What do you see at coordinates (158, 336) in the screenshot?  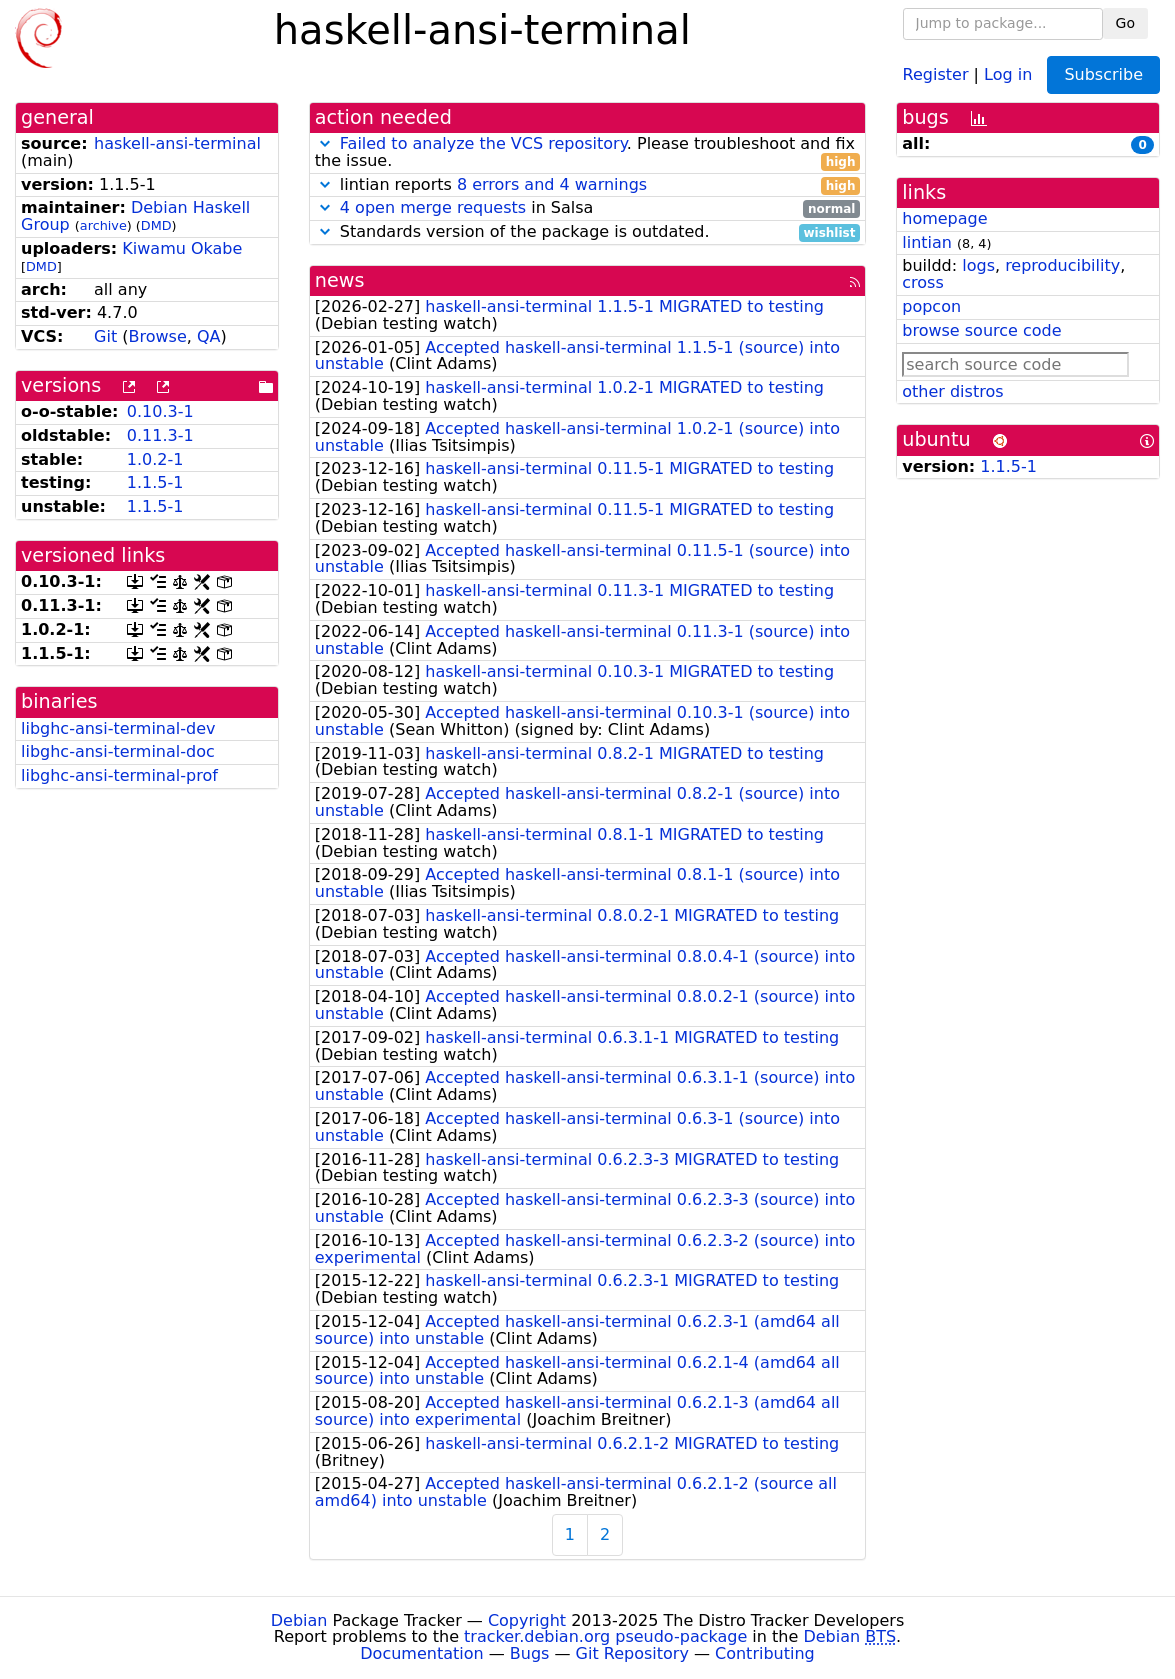 I see `Browse` at bounding box center [158, 336].